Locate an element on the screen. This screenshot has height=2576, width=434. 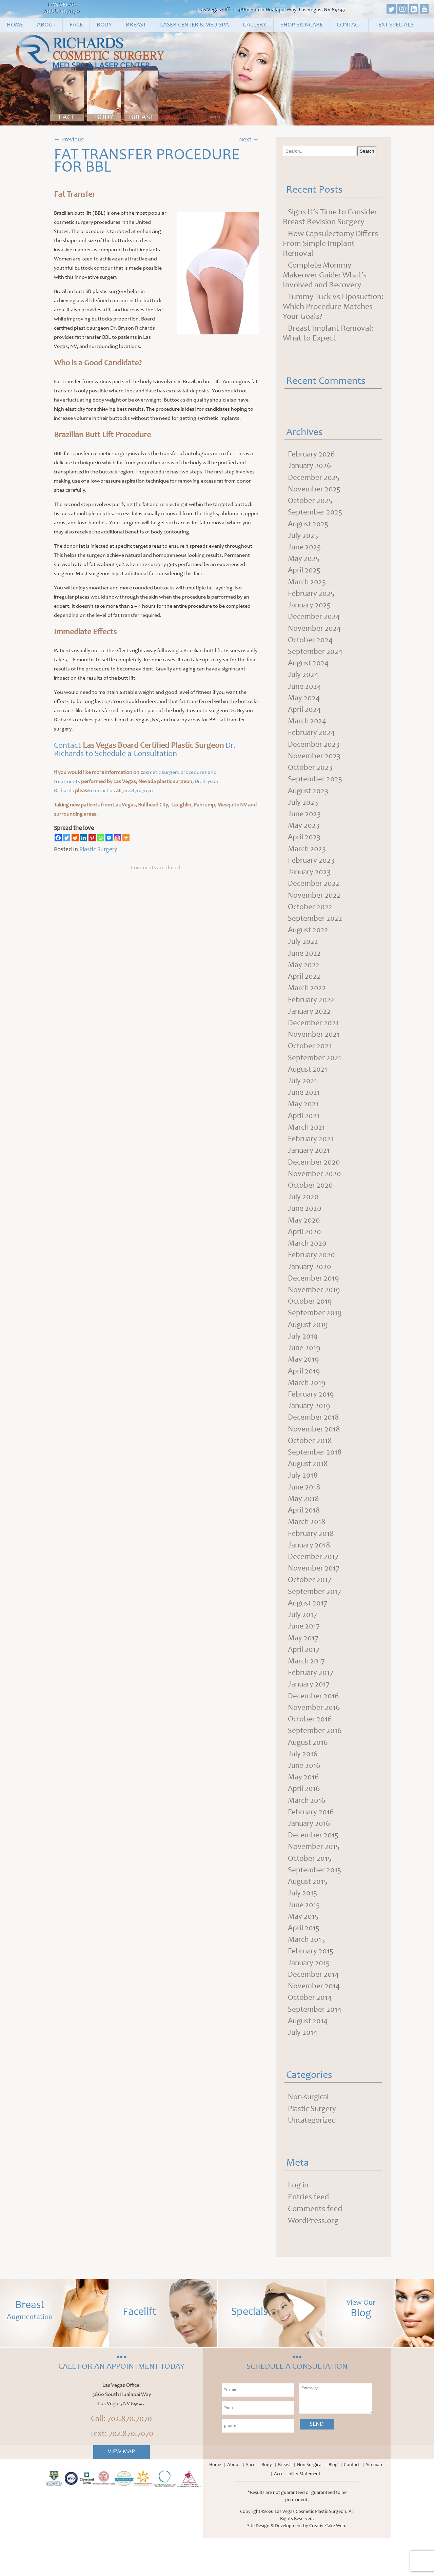
August 2024 is located at coordinates (309, 669).